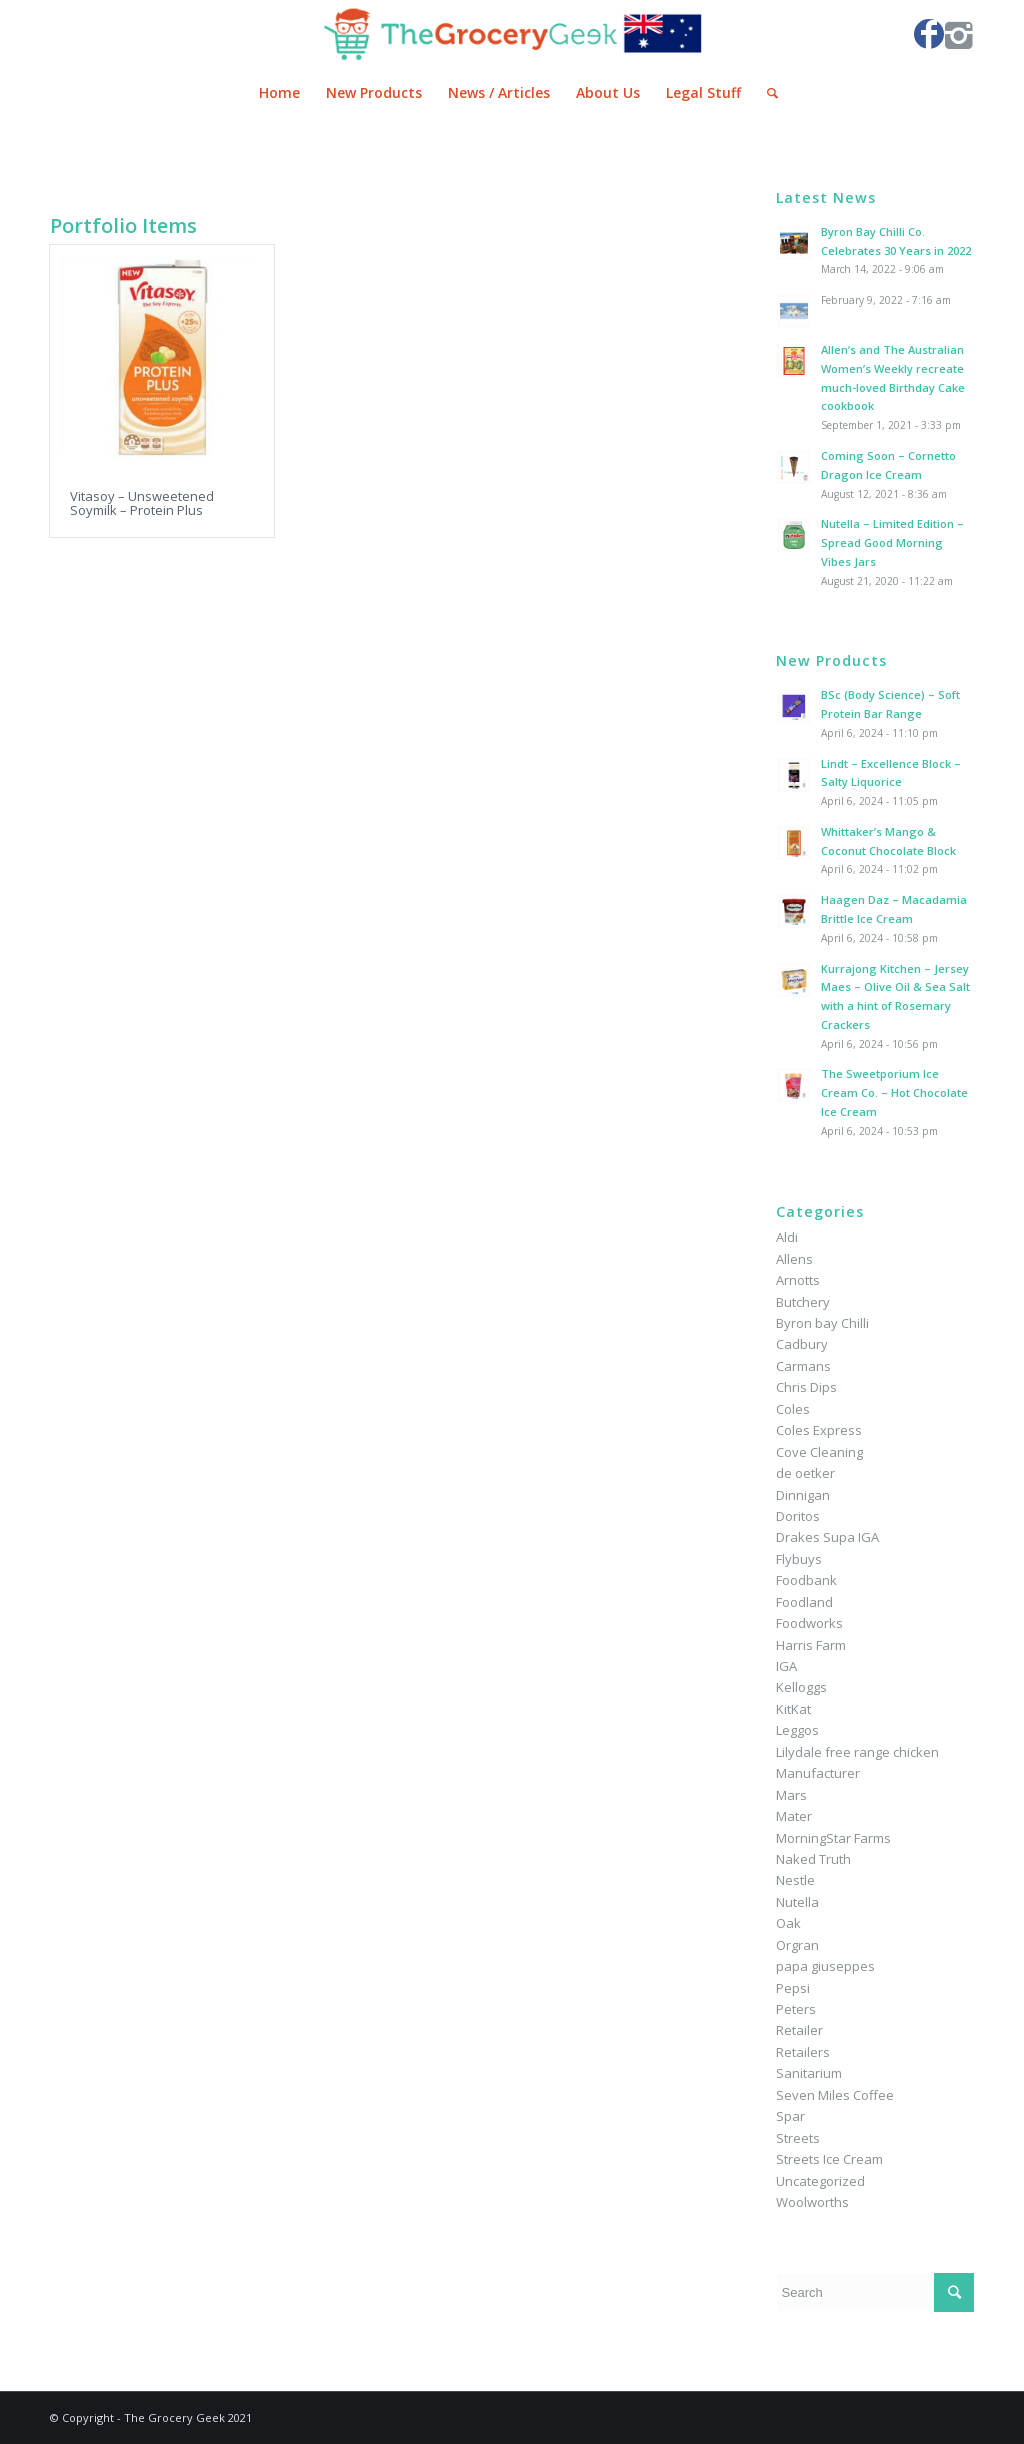 This screenshot has height=2444, width=1024. Describe the element at coordinates (805, 1473) in the screenshot. I see `de oetker` at that location.